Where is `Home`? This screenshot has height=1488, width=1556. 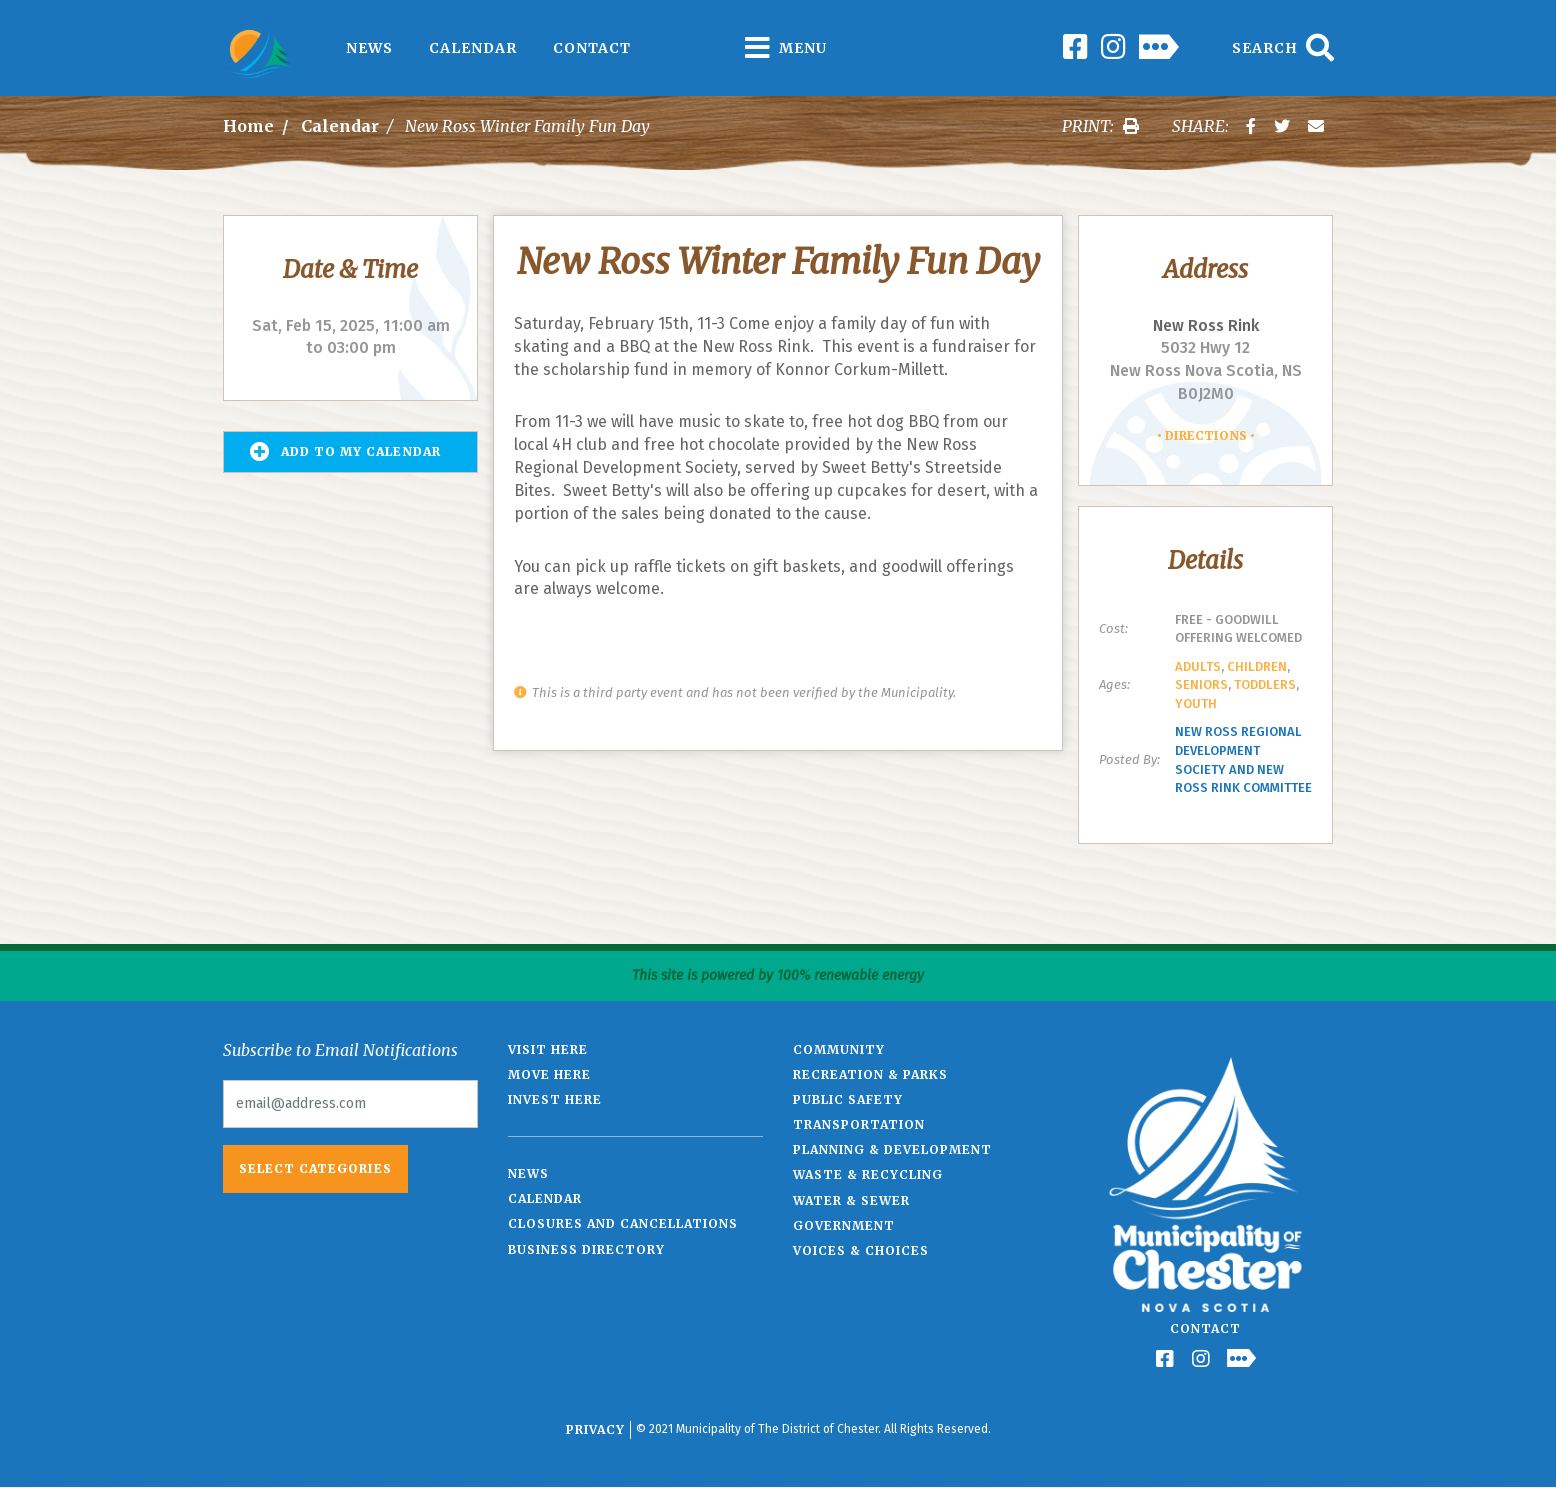
Home is located at coordinates (248, 126).